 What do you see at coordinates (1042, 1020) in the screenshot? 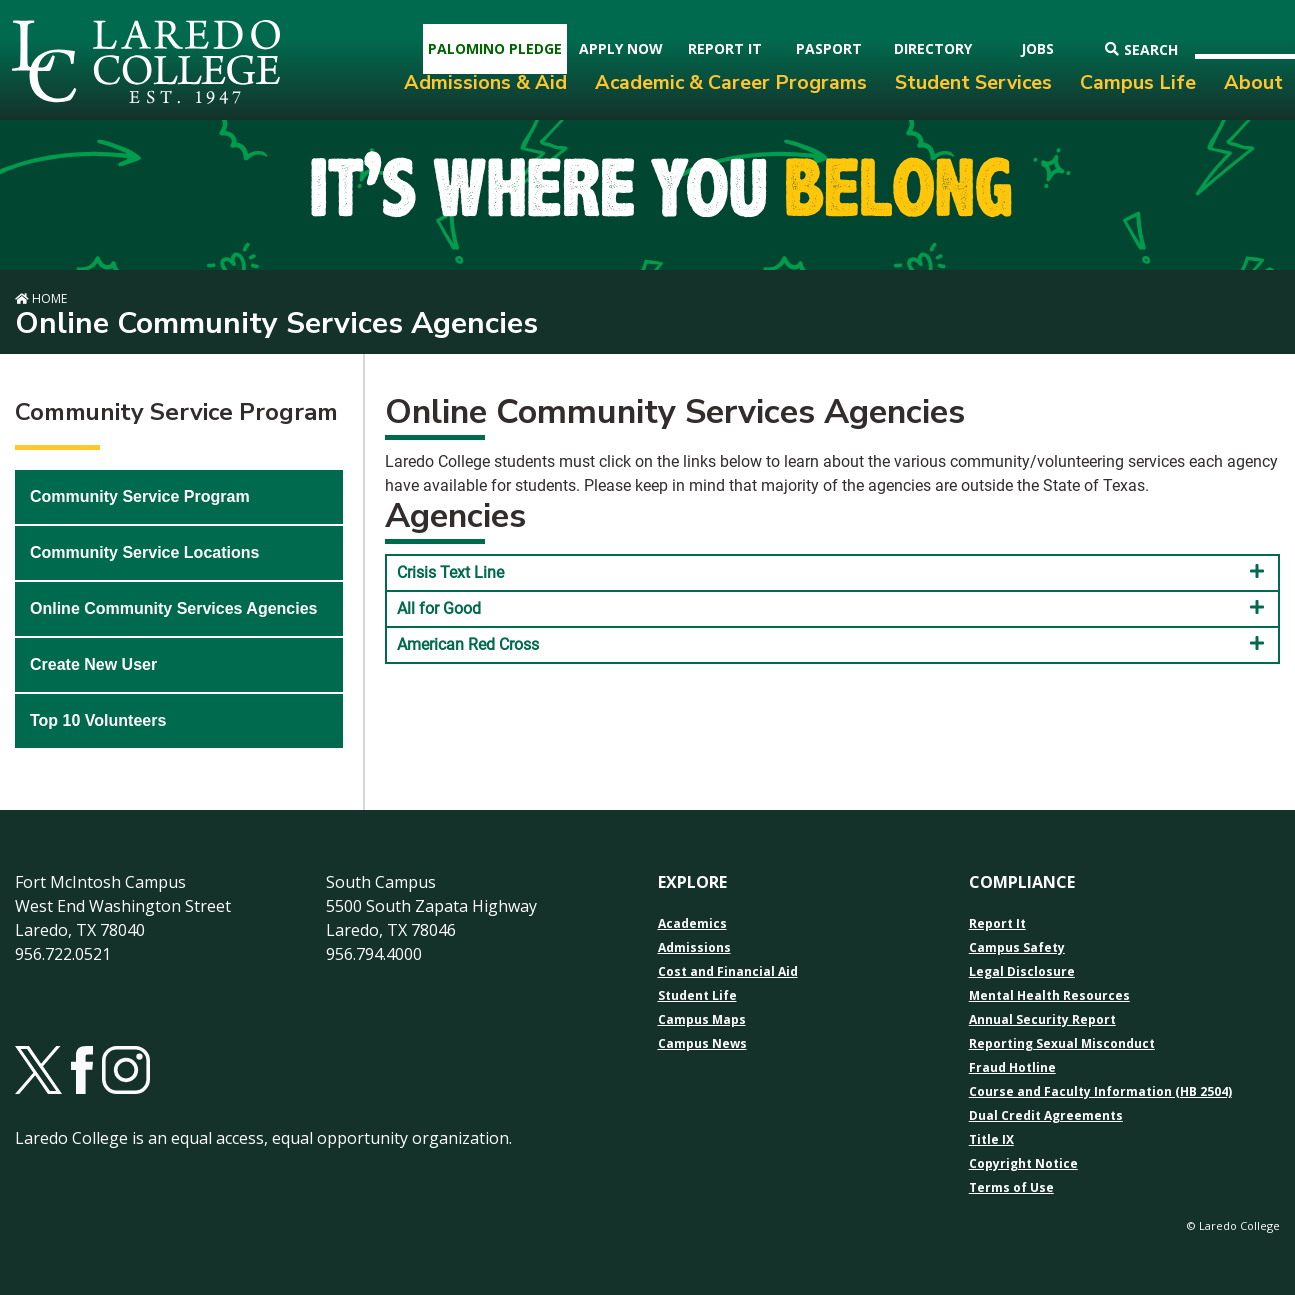
I see `Annual Security Report` at bounding box center [1042, 1020].